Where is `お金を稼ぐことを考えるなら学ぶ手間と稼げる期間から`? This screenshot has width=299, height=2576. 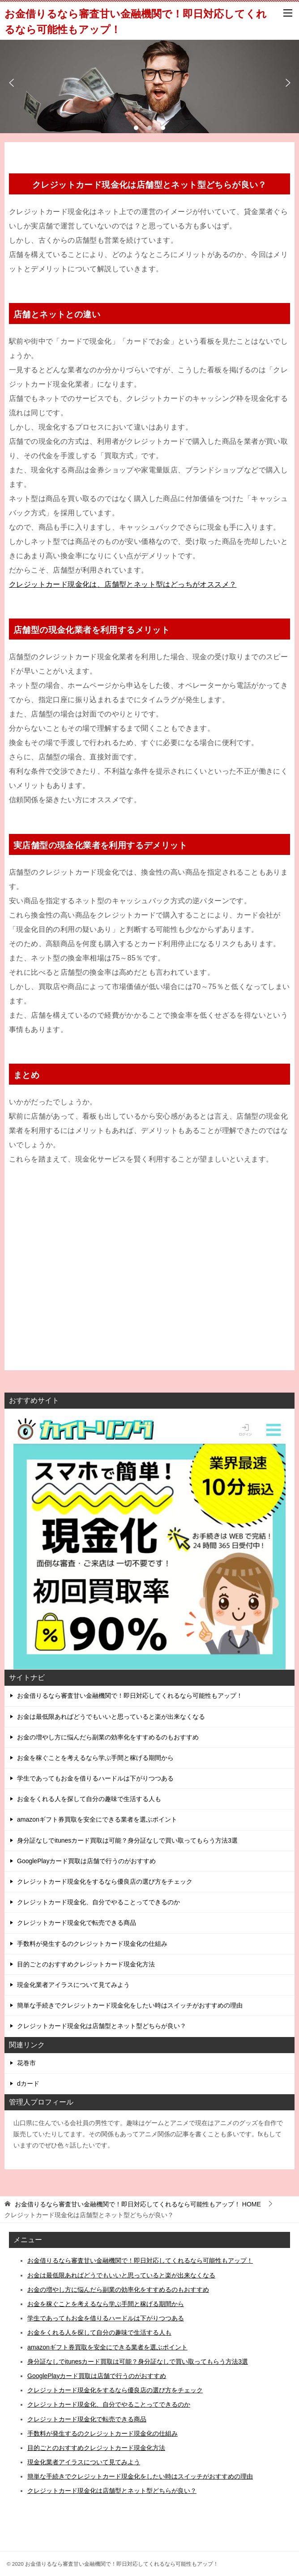 お金を稼ぐことを考えるなら学ぶ手間と稼げる期間から is located at coordinates (95, 1757).